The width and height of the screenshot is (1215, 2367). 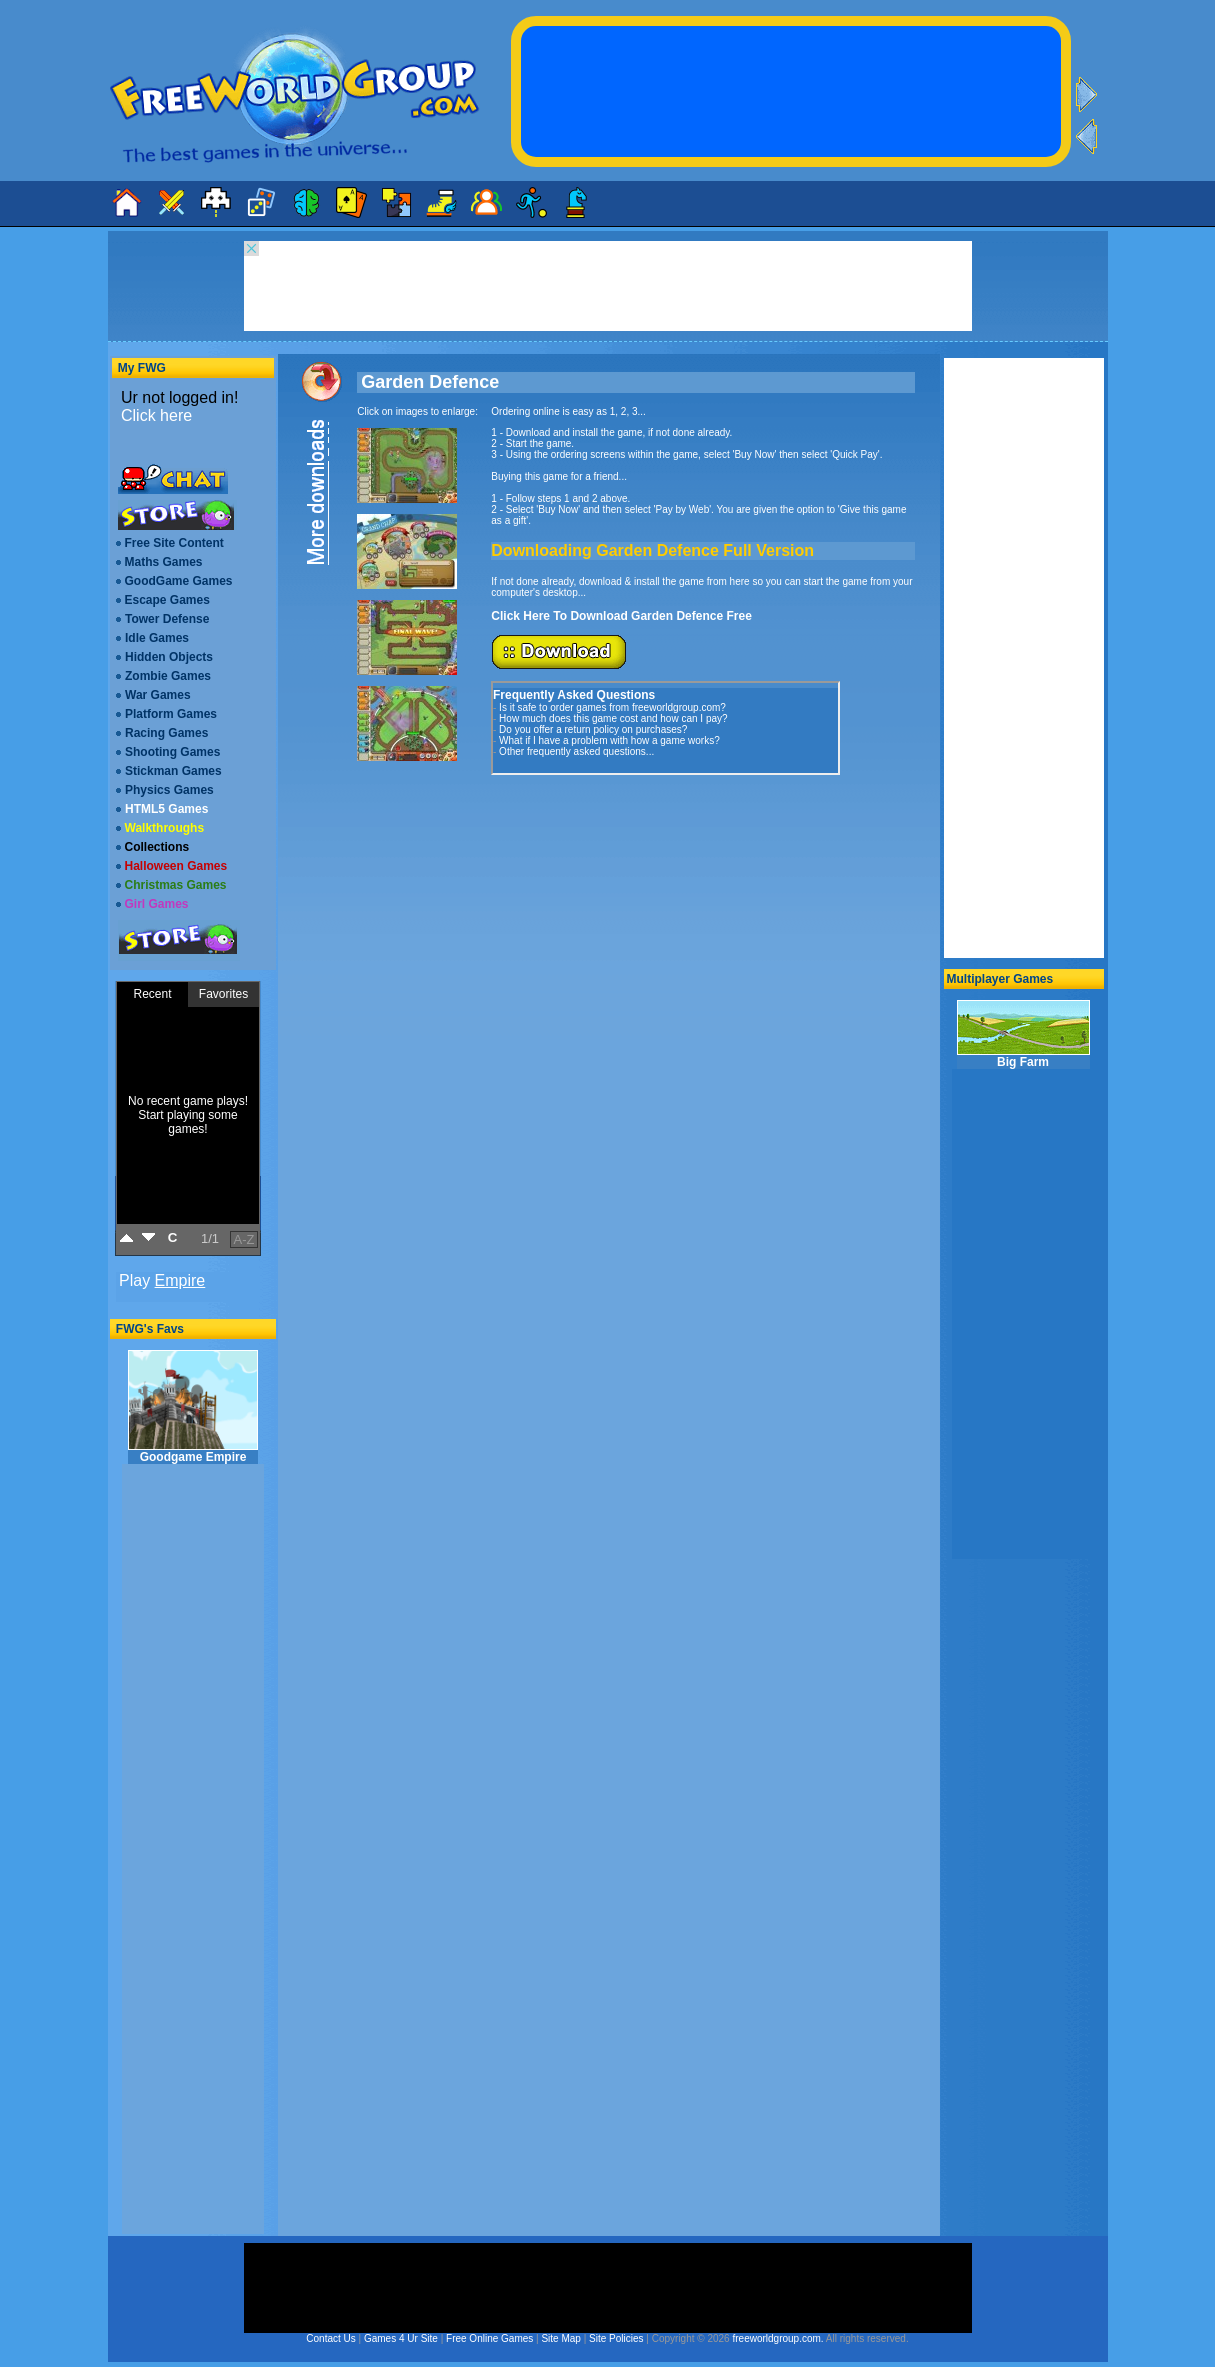 What do you see at coordinates (167, 600) in the screenshot?
I see `Escape Games` at bounding box center [167, 600].